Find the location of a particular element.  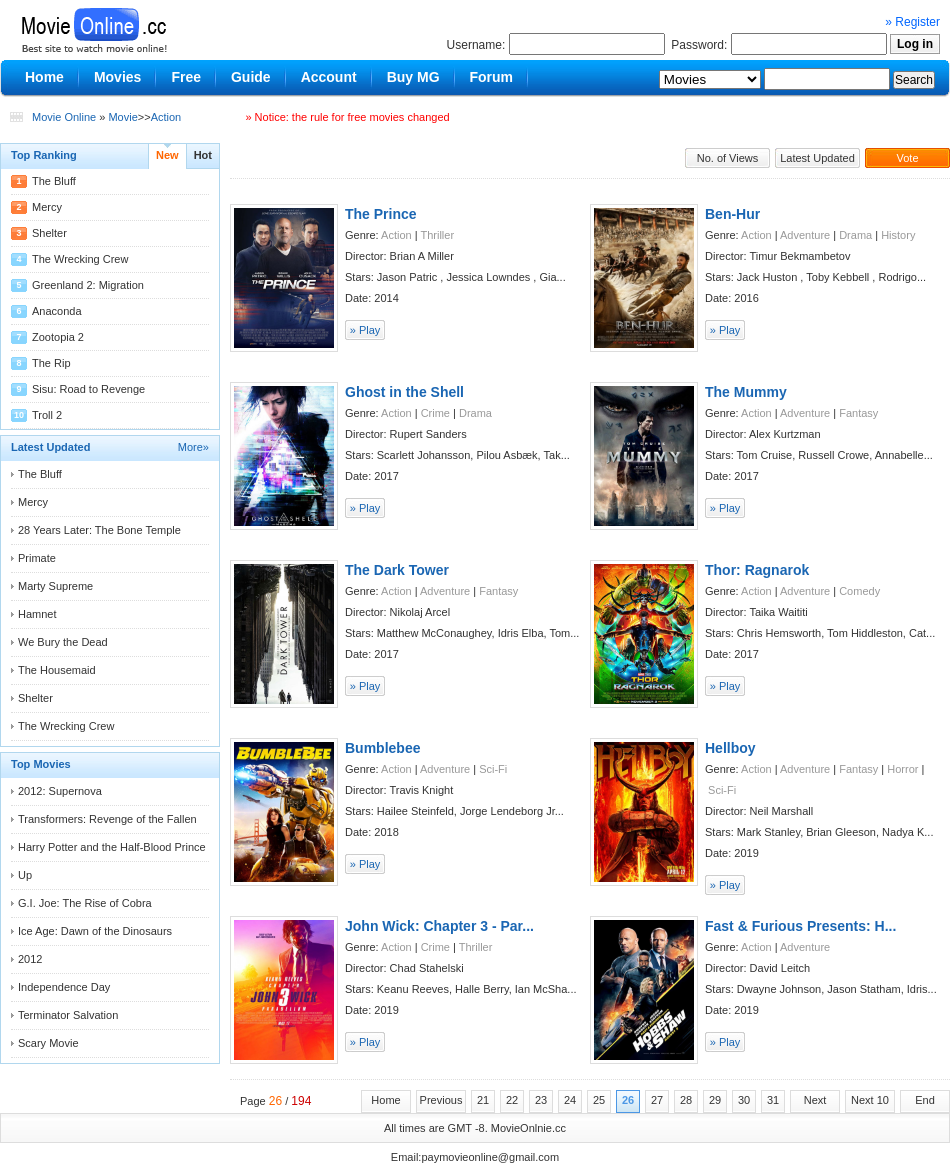

Ben-Hur is located at coordinates (732, 214).